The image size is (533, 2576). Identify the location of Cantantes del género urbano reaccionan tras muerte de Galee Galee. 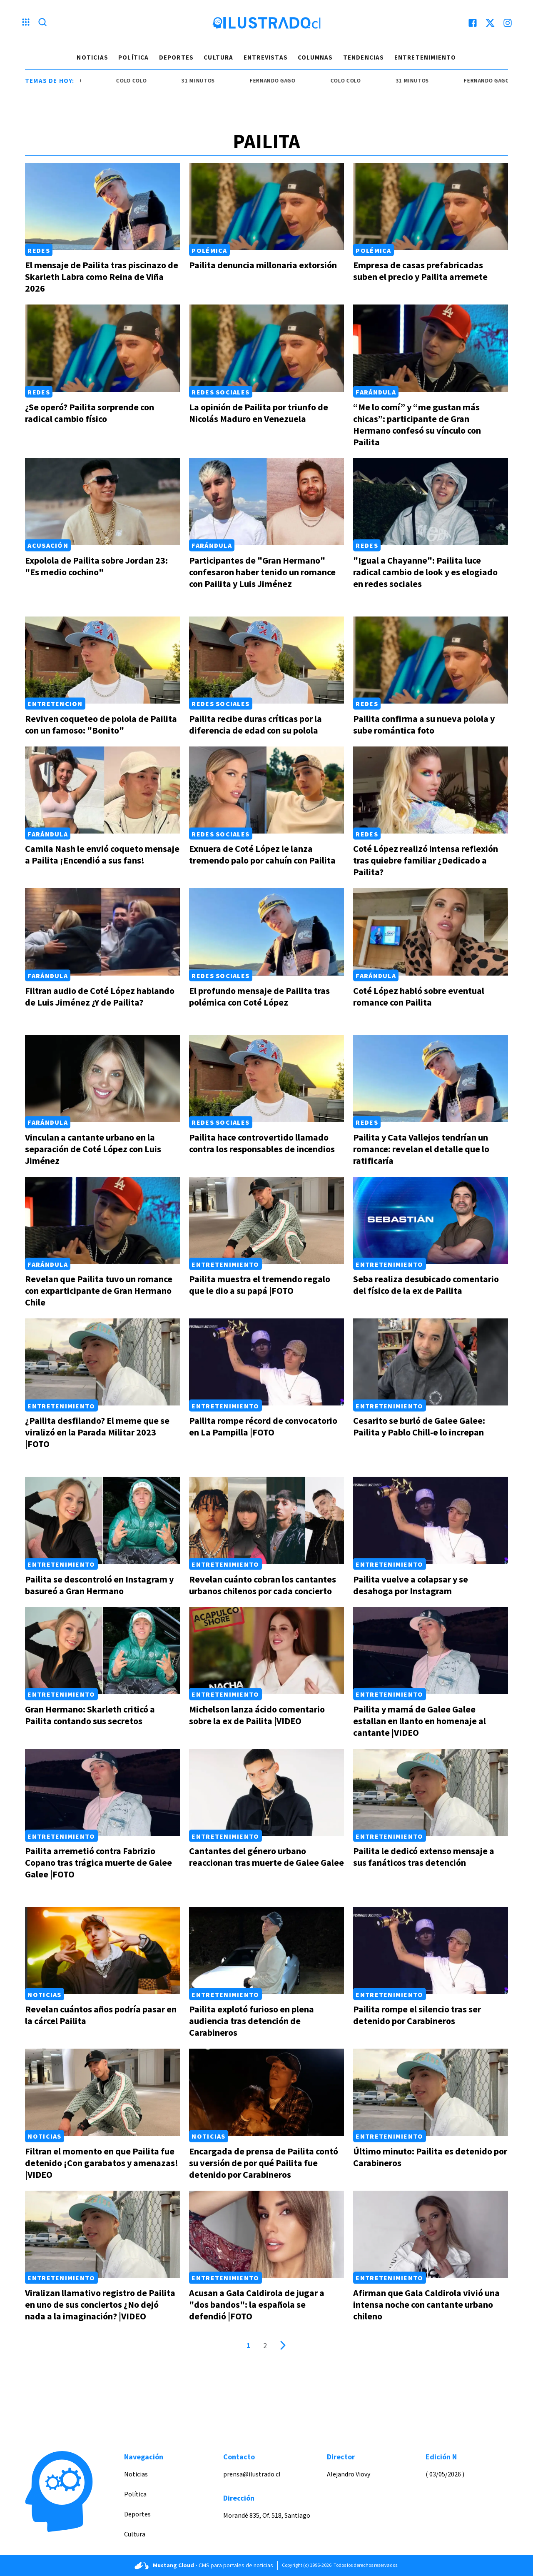
(266, 1856).